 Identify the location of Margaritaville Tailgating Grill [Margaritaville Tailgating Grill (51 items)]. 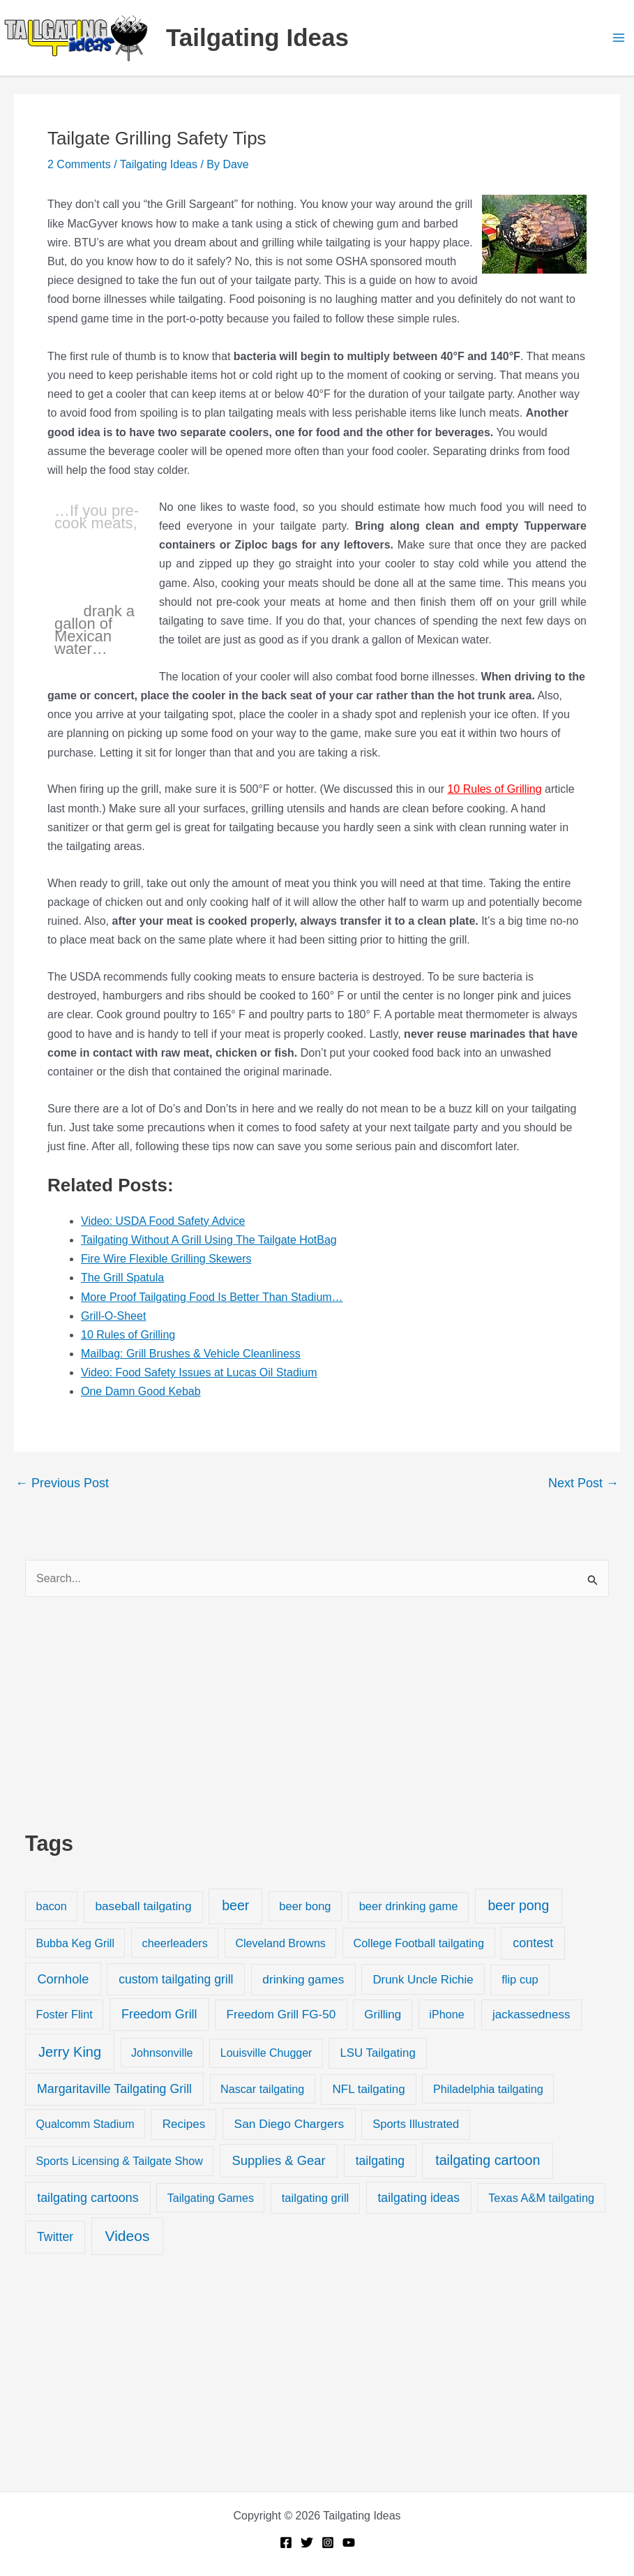
(114, 2089).